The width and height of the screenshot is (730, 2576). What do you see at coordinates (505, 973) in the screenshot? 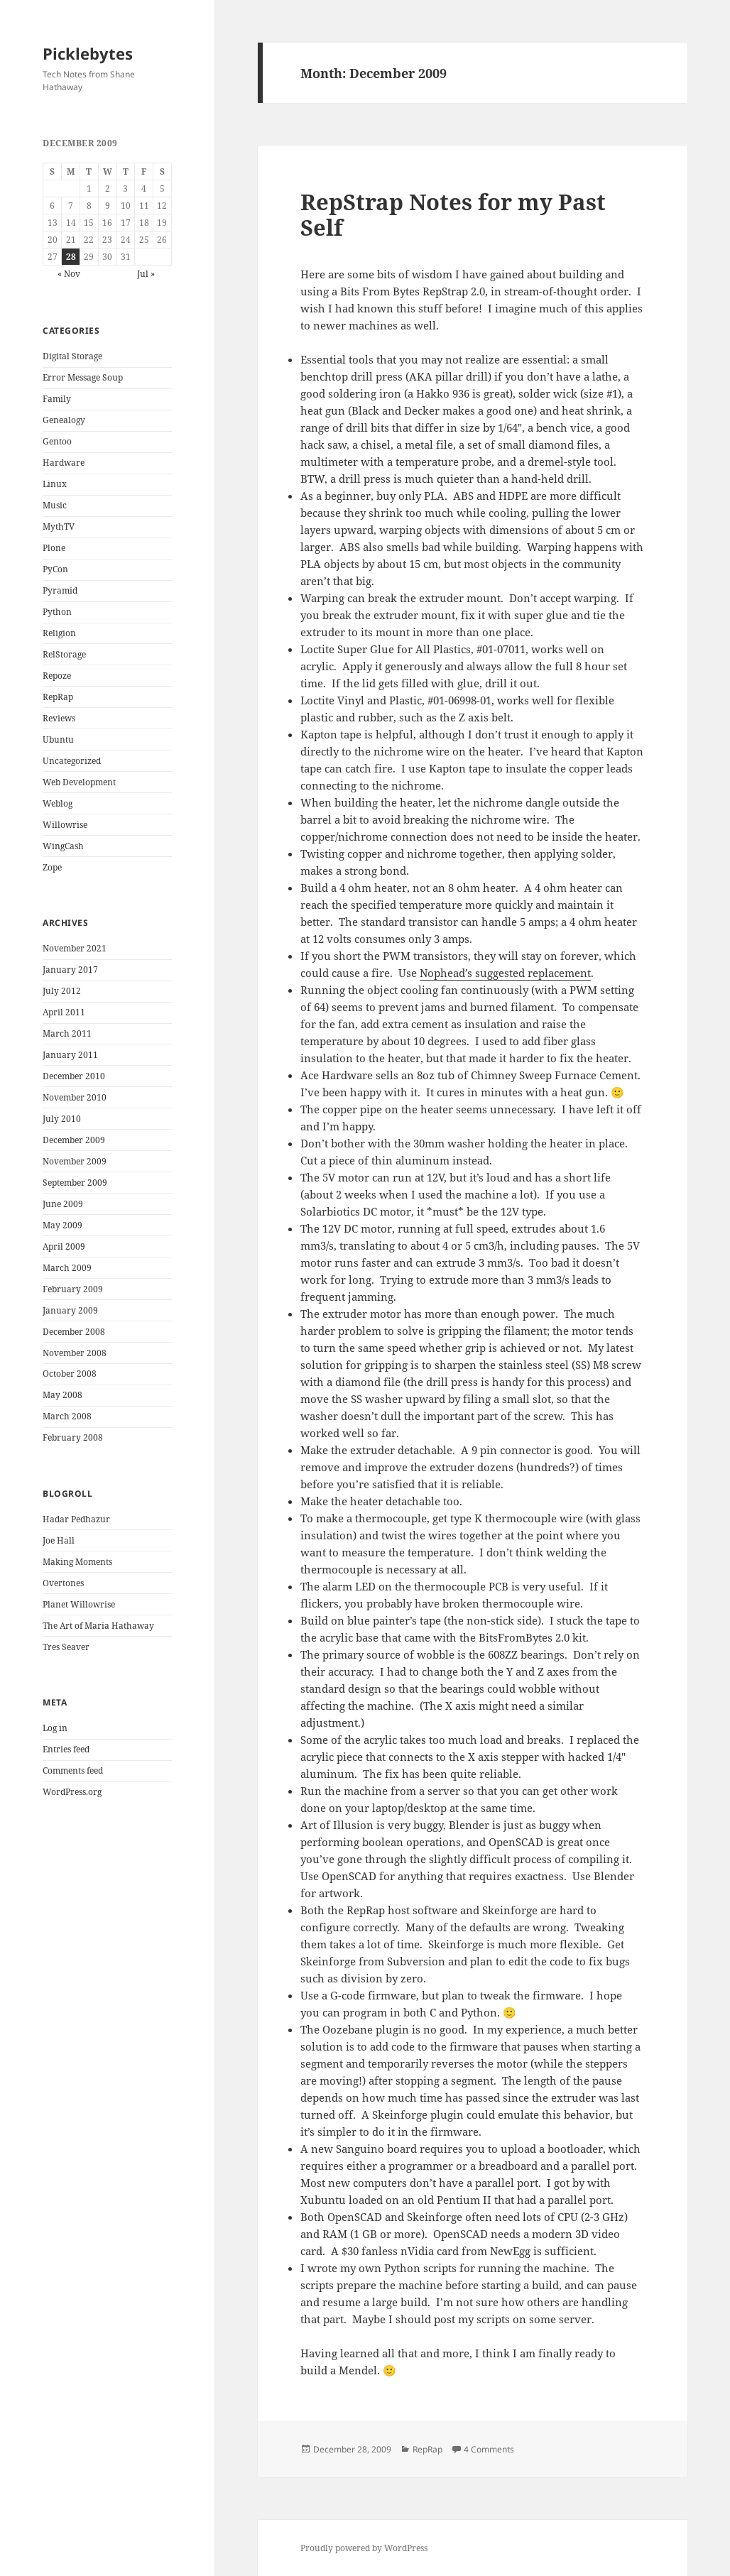
I see `Nophead’s suggested replacement` at bounding box center [505, 973].